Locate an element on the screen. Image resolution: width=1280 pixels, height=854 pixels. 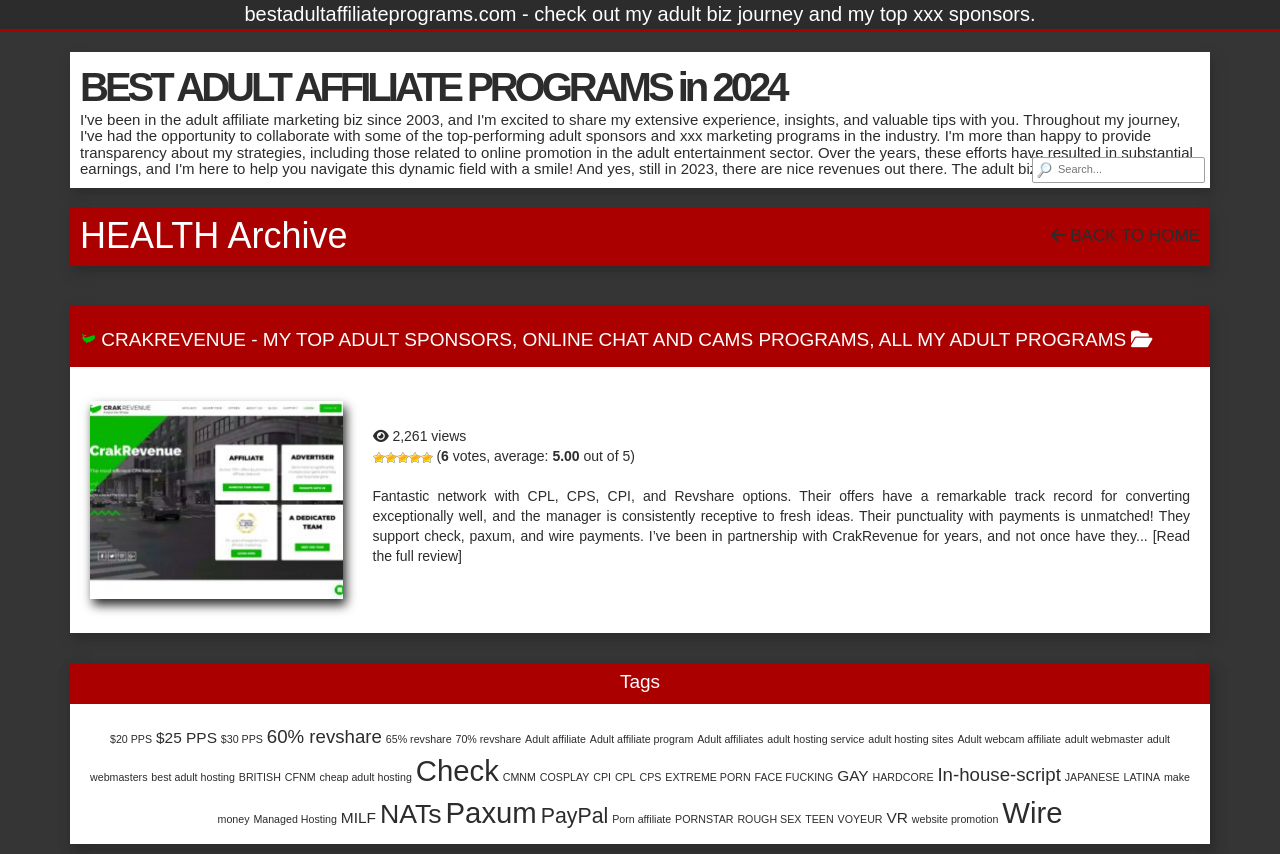
$20 PPS [$20 PPS (1 item)] is located at coordinates (131, 739).